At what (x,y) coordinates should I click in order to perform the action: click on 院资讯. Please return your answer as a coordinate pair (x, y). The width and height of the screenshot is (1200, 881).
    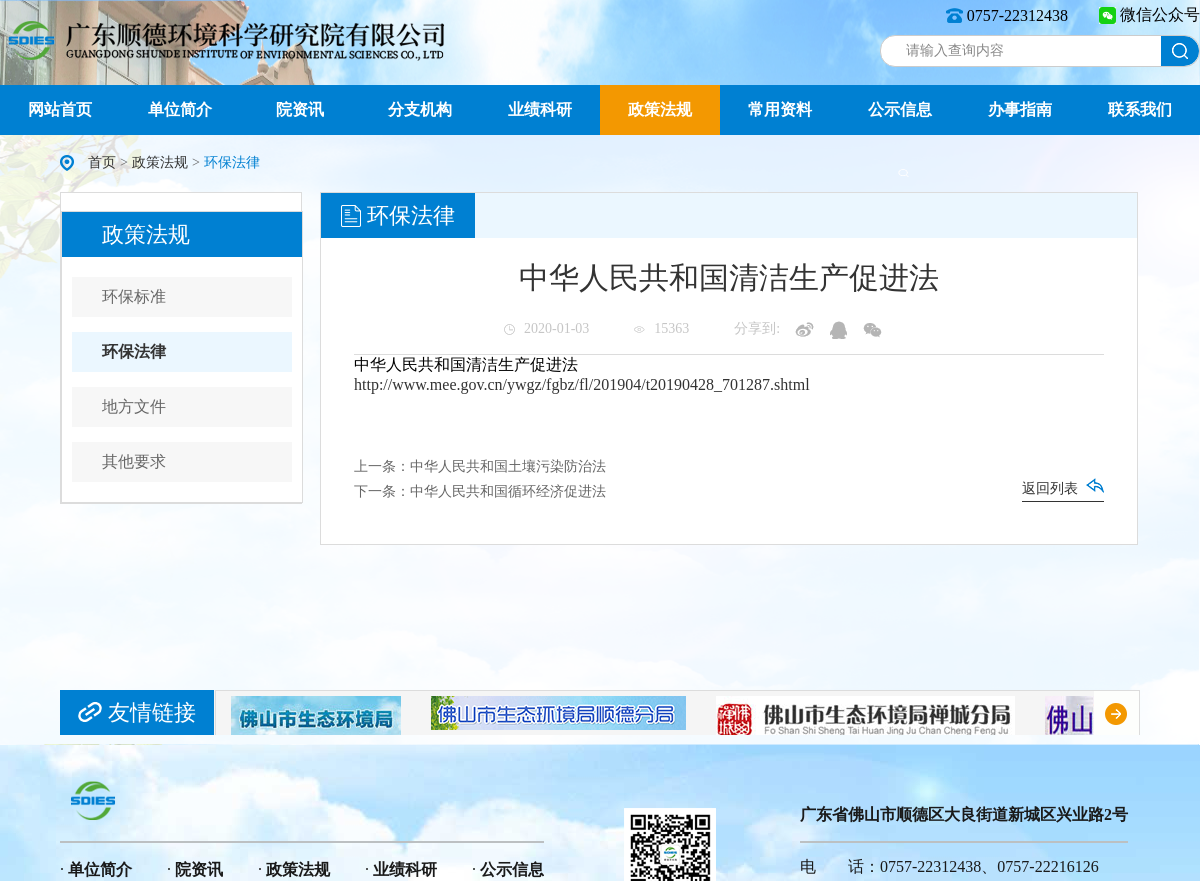
    Looking at the image, I should click on (300, 109).